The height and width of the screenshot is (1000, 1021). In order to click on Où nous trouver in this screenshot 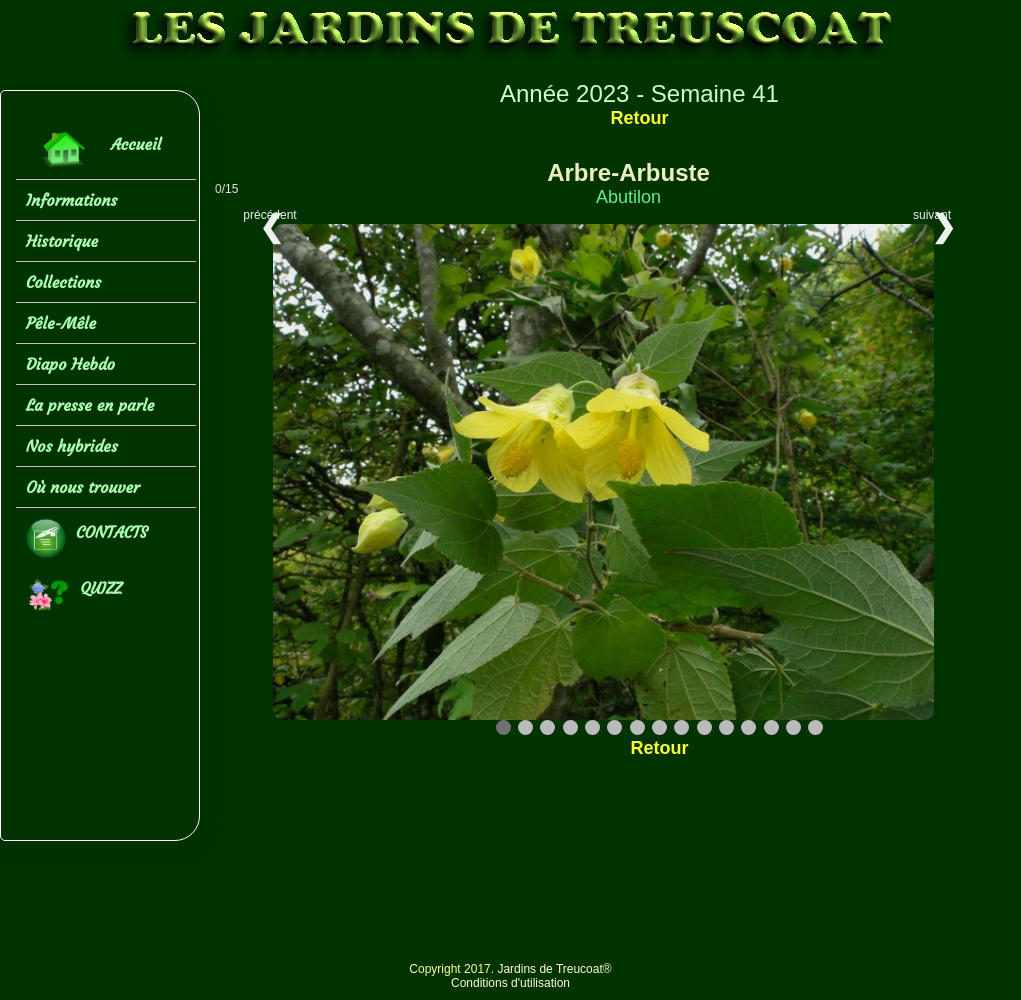, I will do `click(83, 487)`.